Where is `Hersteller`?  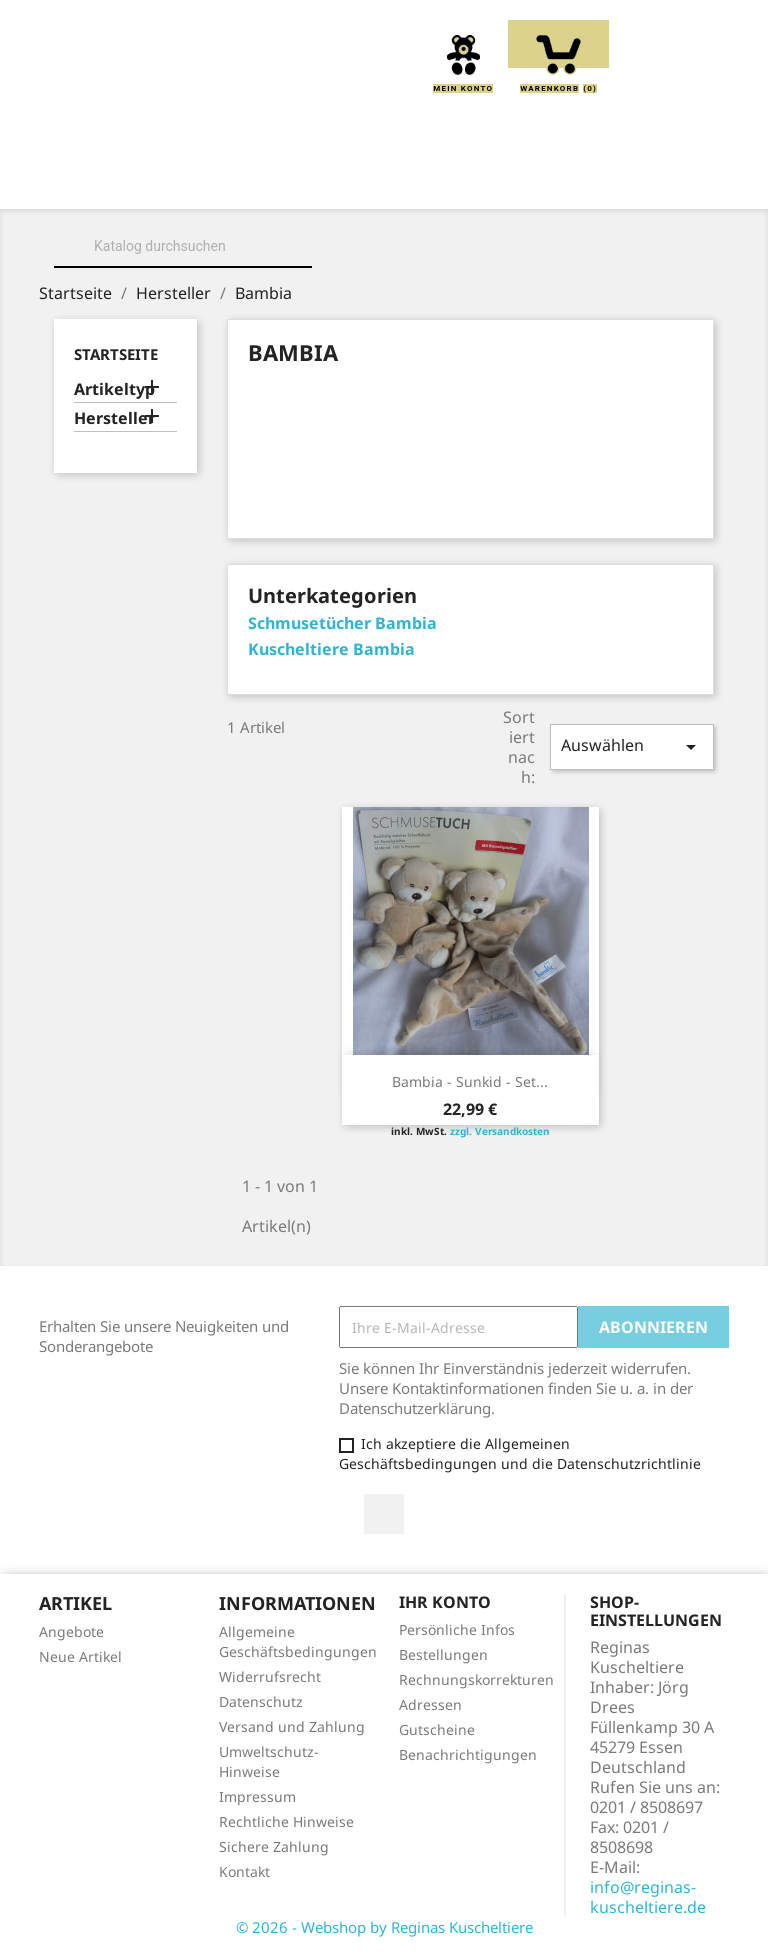 Hersteller is located at coordinates (114, 418).